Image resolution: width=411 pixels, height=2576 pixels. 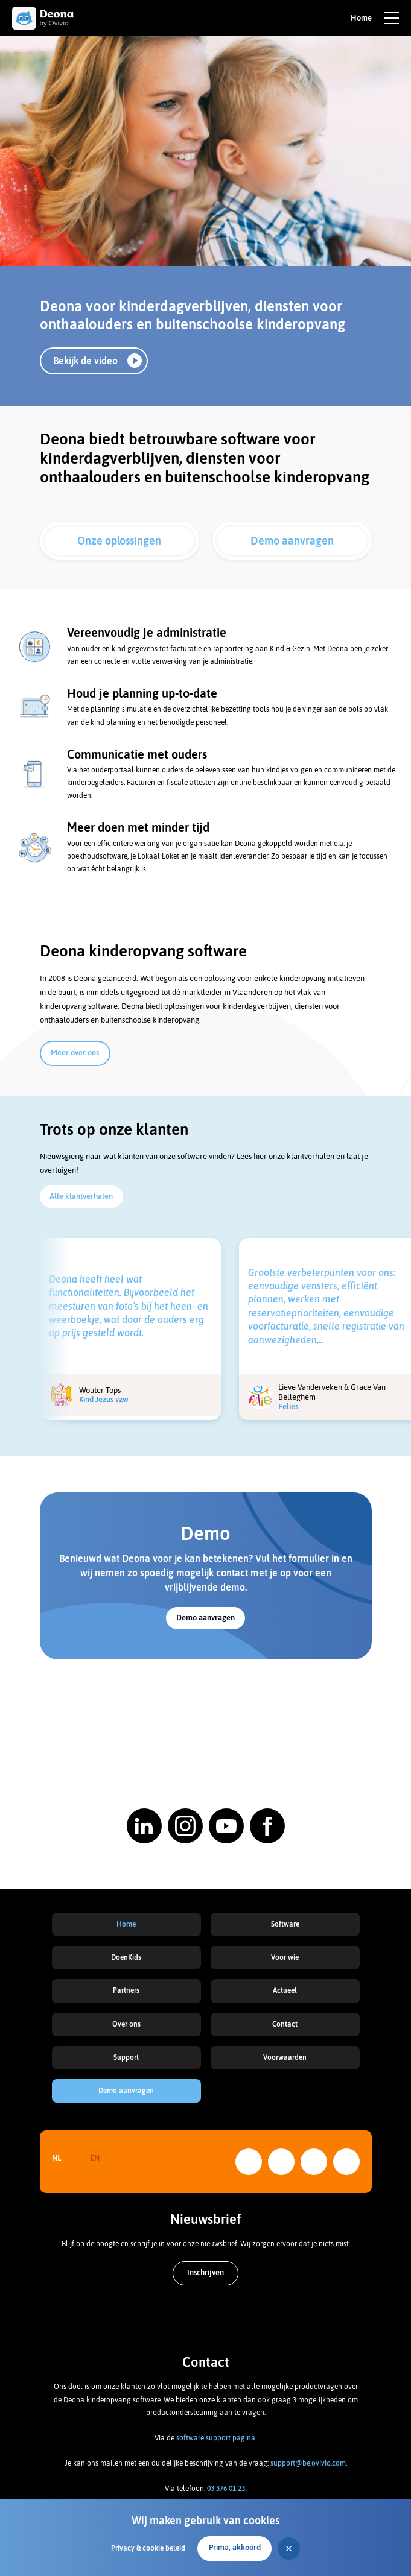 I want to click on Voorwaarden, so click(x=285, y=2057).